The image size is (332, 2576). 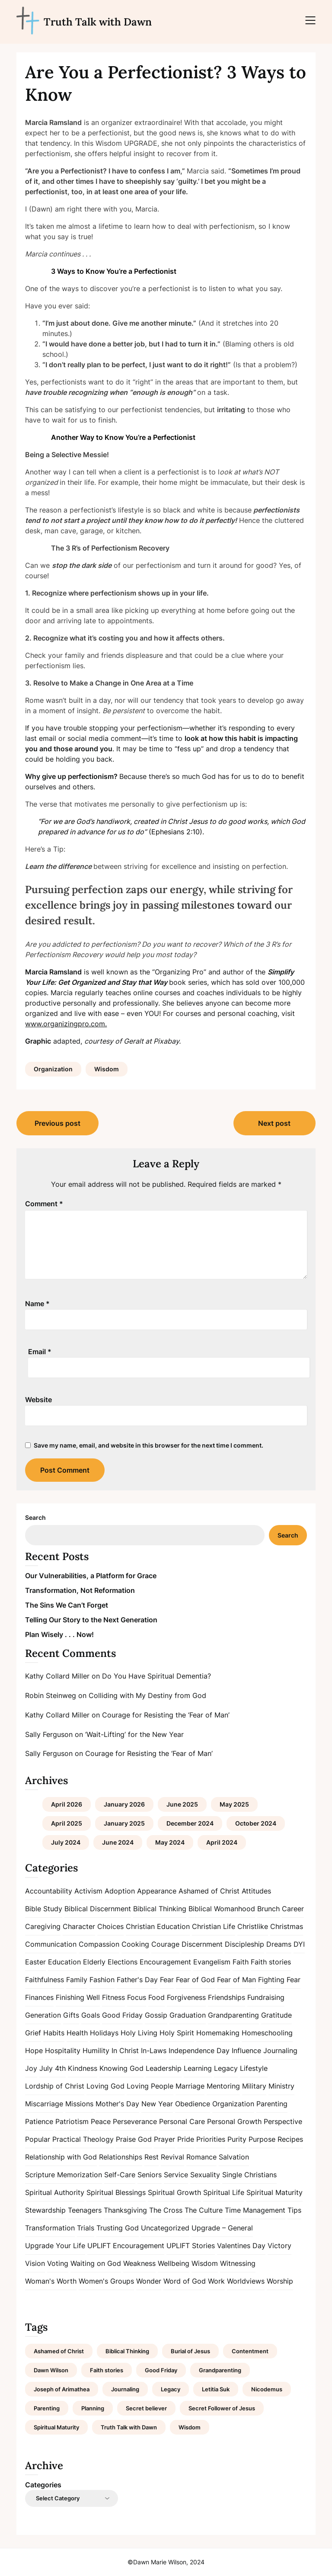 What do you see at coordinates (33, 2032) in the screenshot?
I see `Grief` at bounding box center [33, 2032].